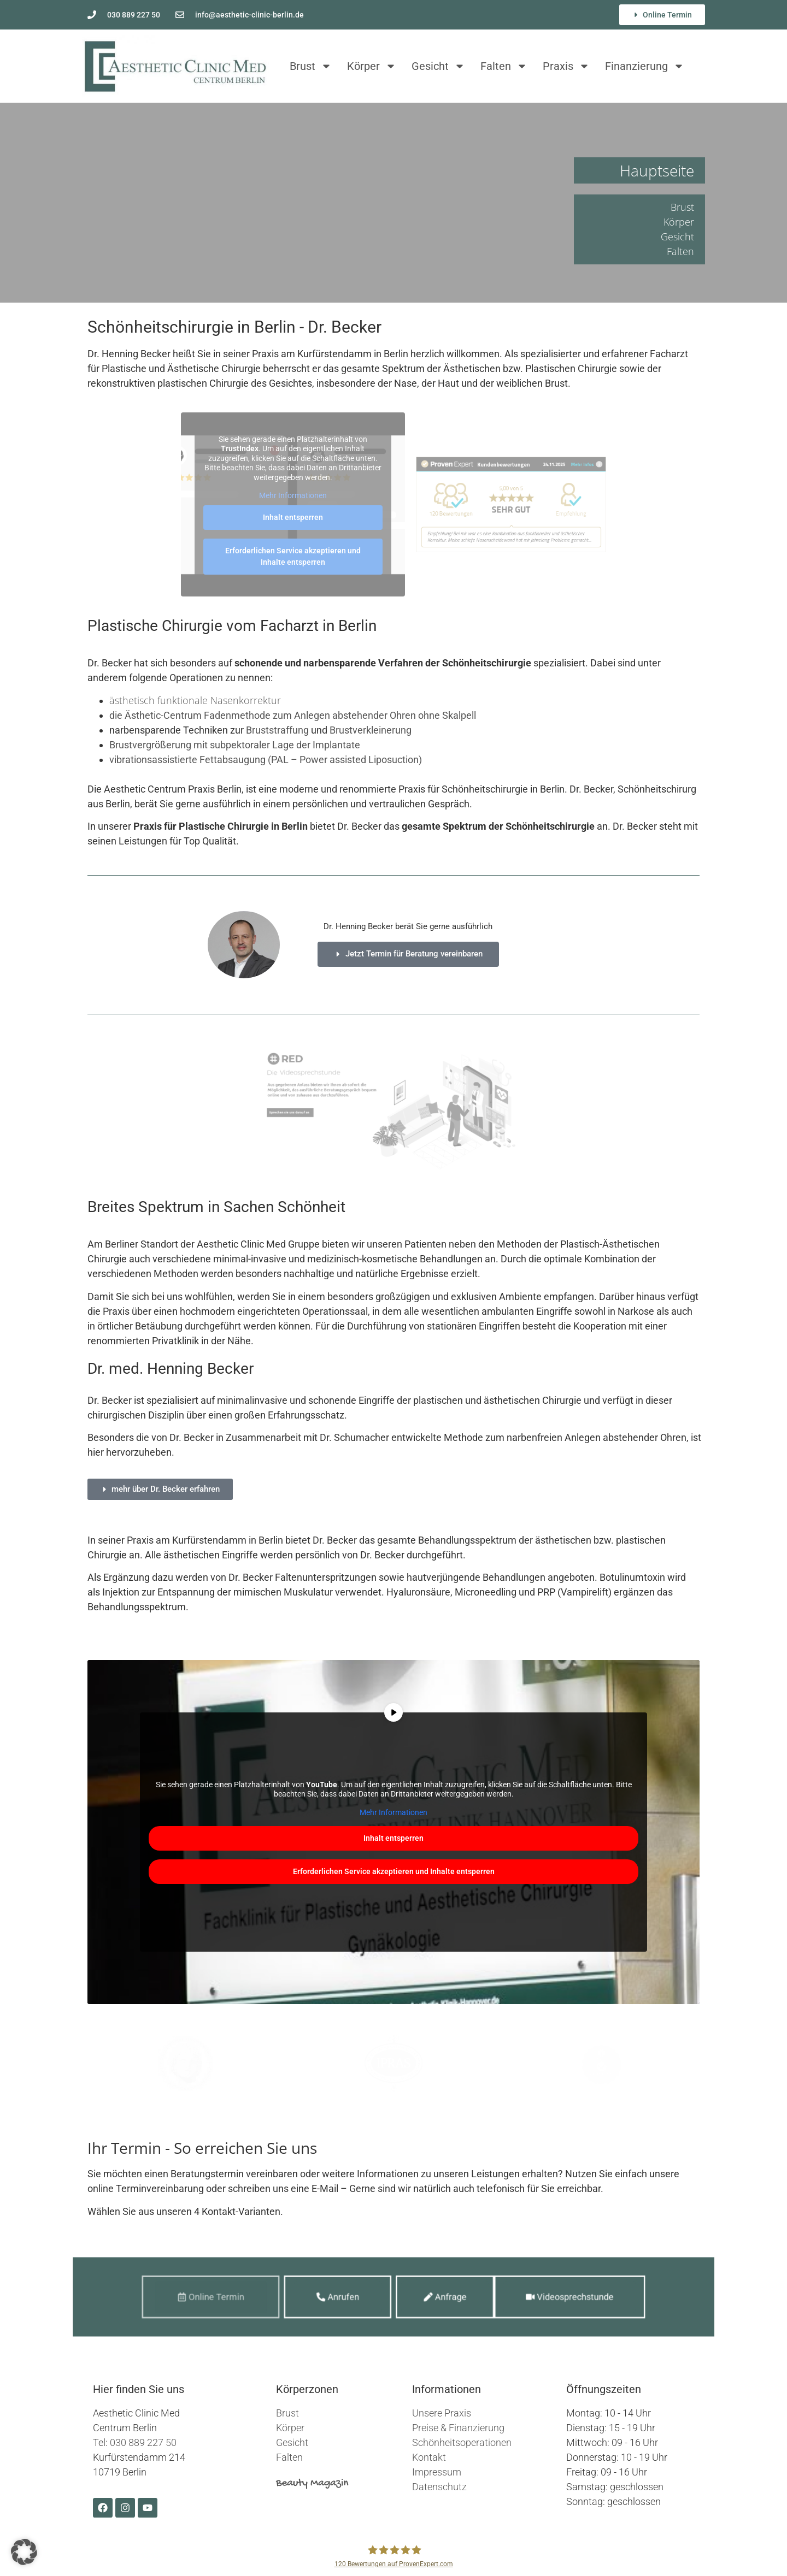 This screenshot has height=2576, width=787. What do you see at coordinates (292, 715) in the screenshot?
I see `die Ästhetic-Centrum Fadenmethode zum Anlegen abstehender Ohren ohne Skalpell` at bounding box center [292, 715].